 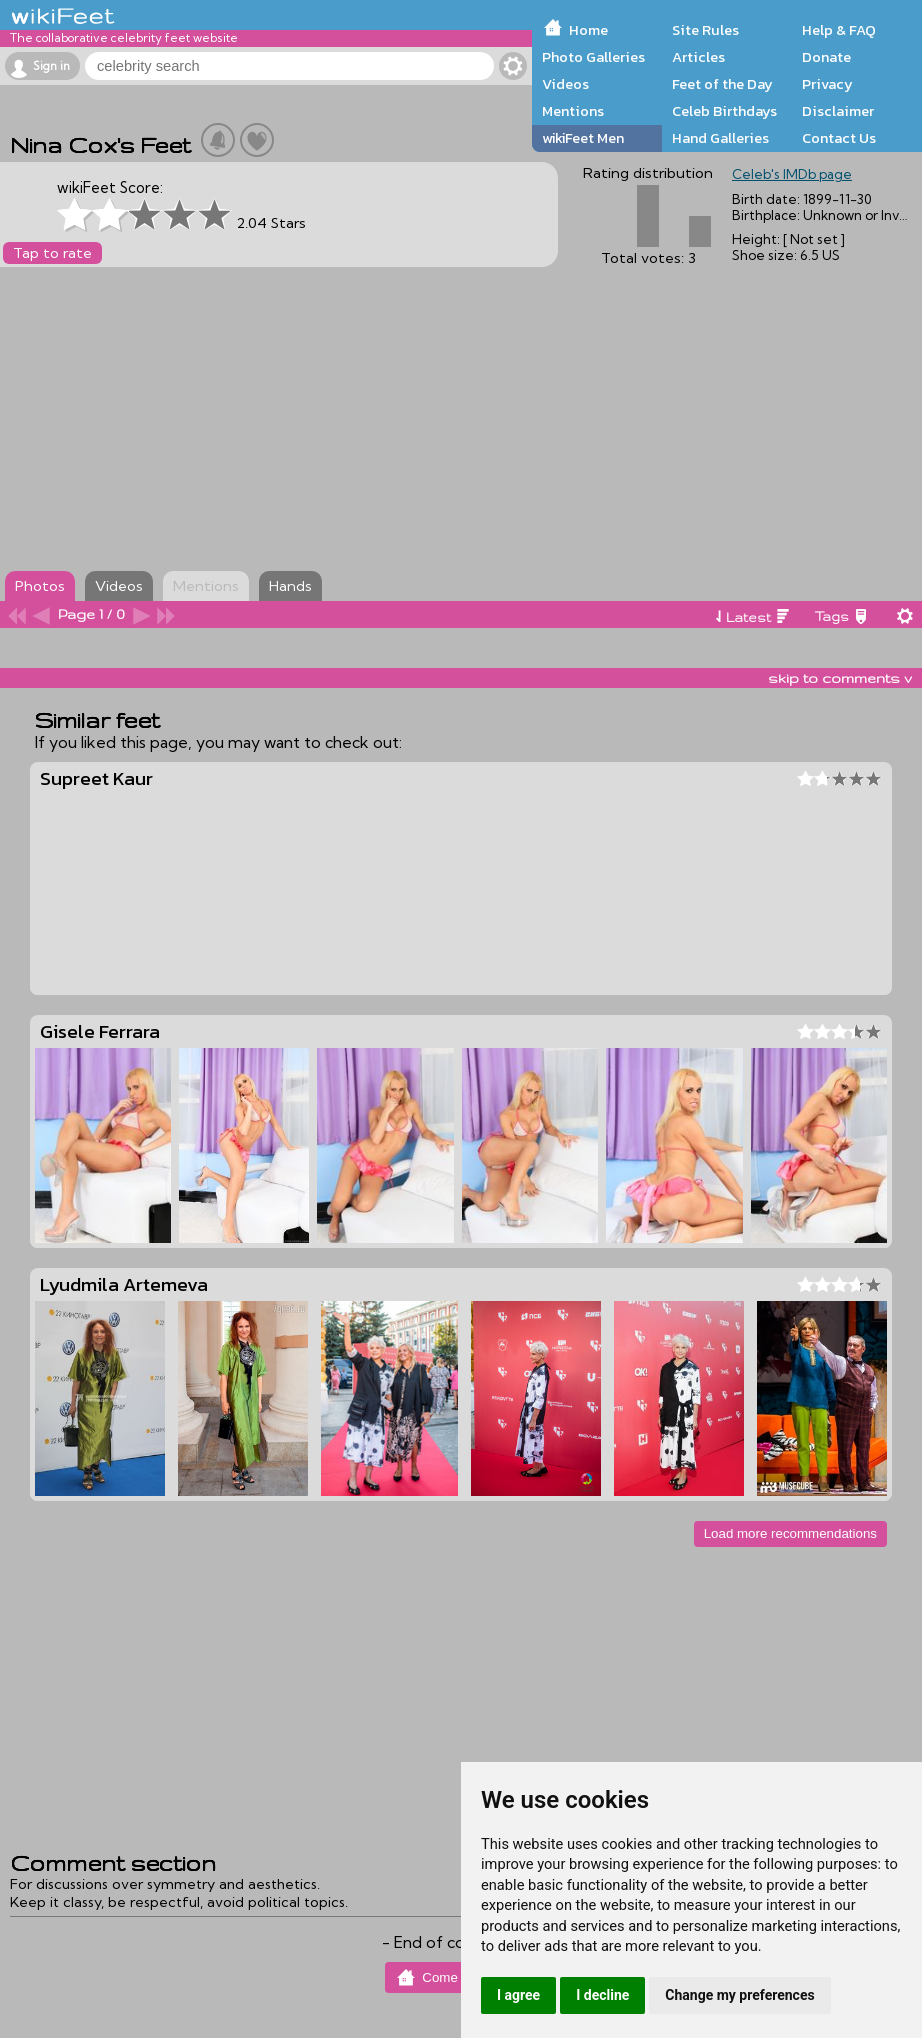 I want to click on Mentions, so click(x=573, y=111).